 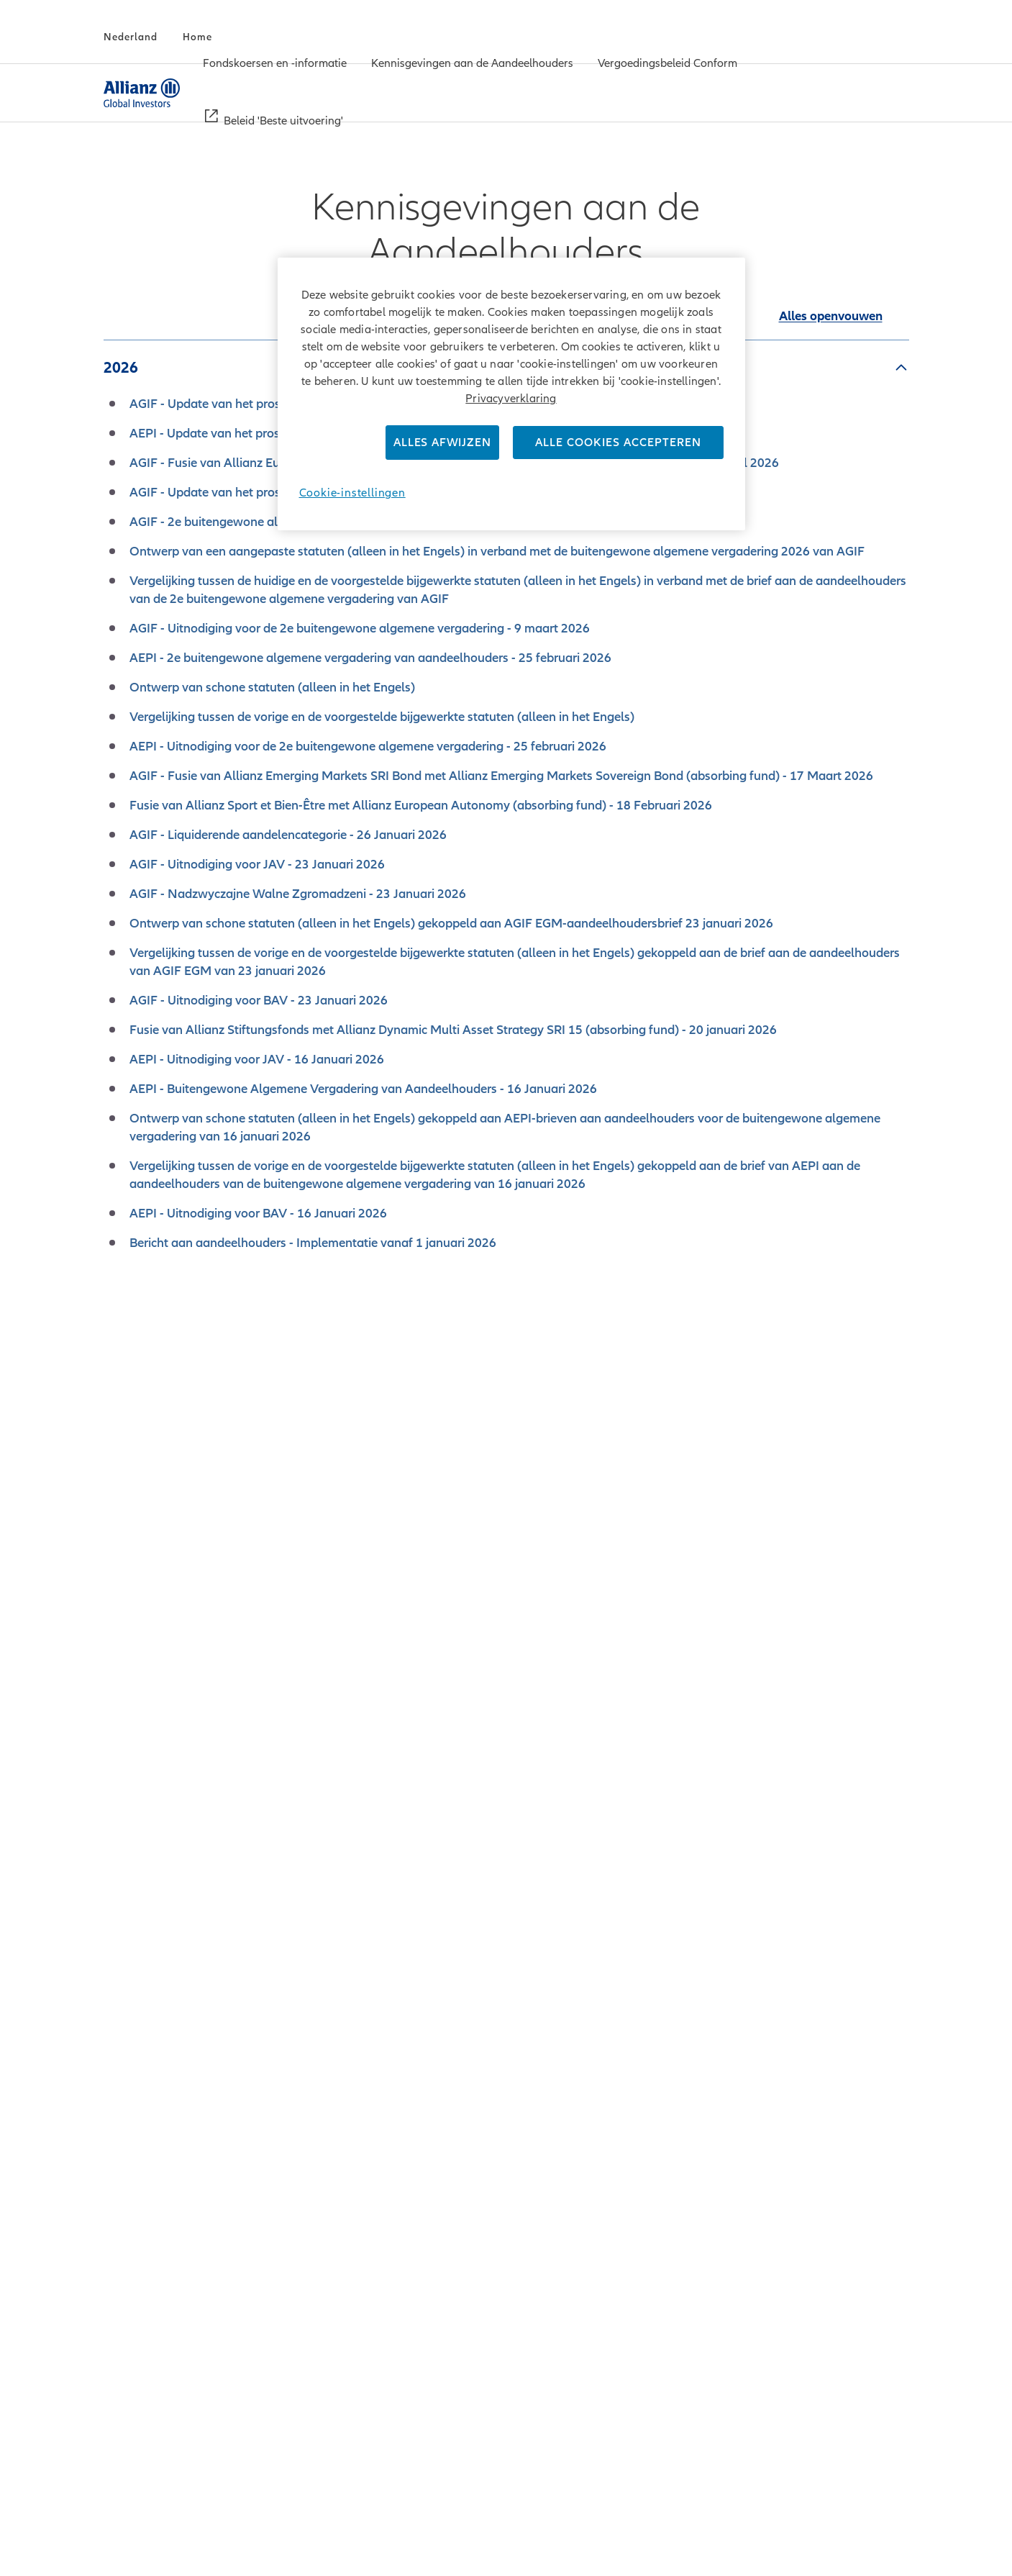 I want to click on Bericht aan aandeelhouders - Implementatie vanaf 1 januari 2026, so click(x=312, y=1243).